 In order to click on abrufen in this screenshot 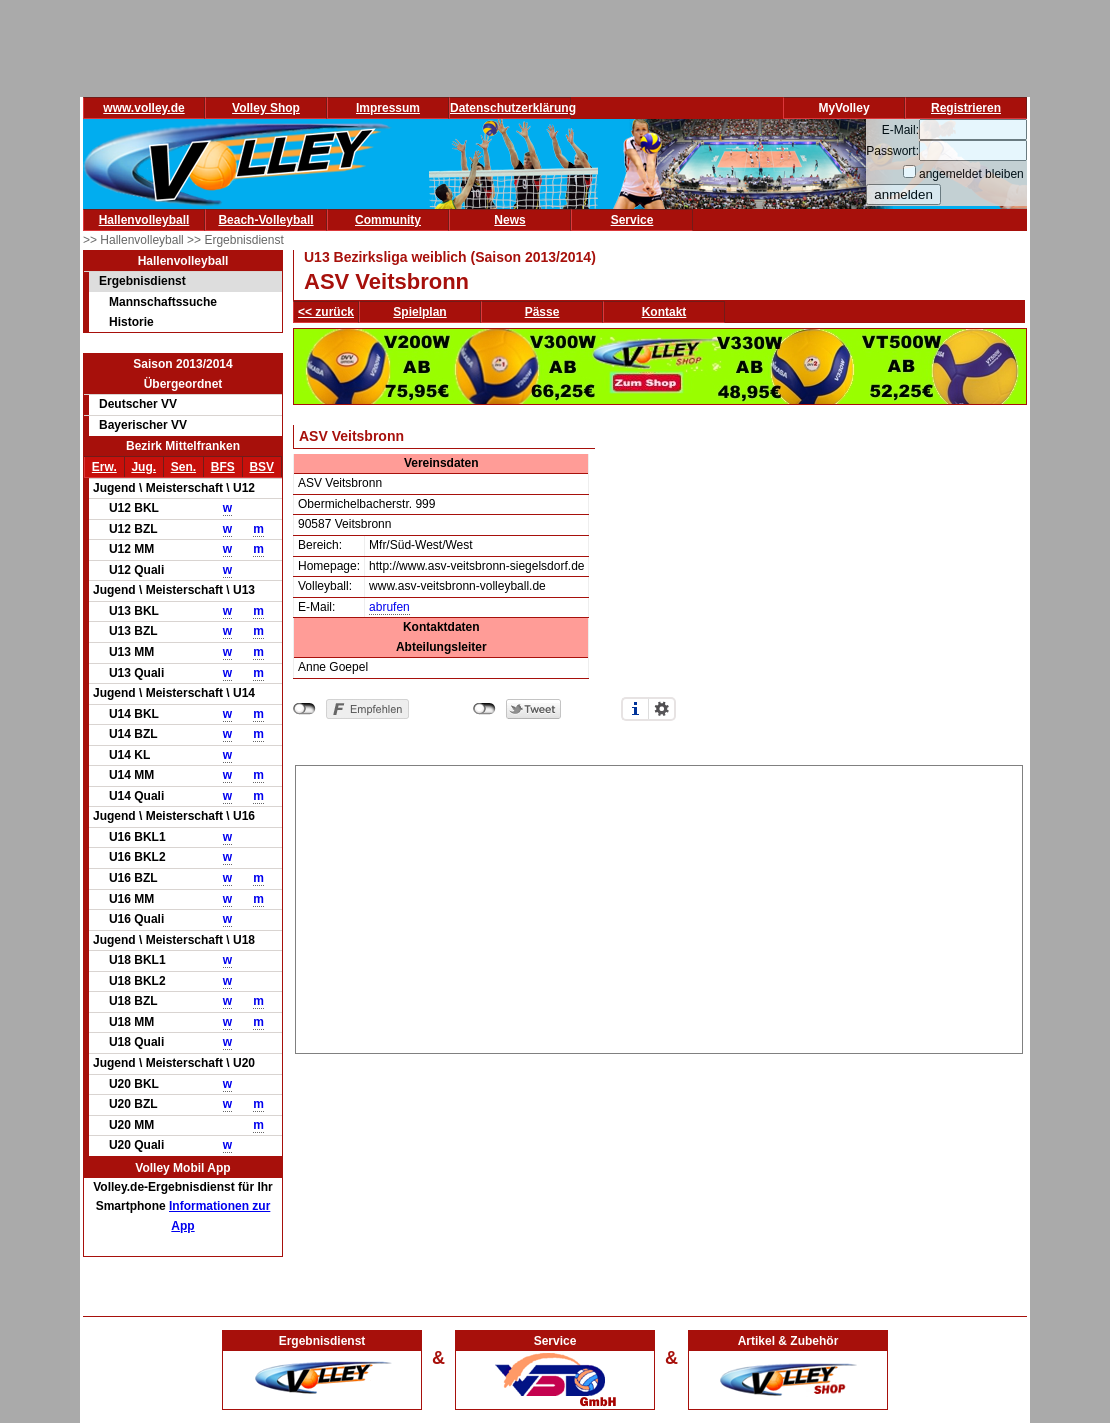, I will do `click(389, 607)`.